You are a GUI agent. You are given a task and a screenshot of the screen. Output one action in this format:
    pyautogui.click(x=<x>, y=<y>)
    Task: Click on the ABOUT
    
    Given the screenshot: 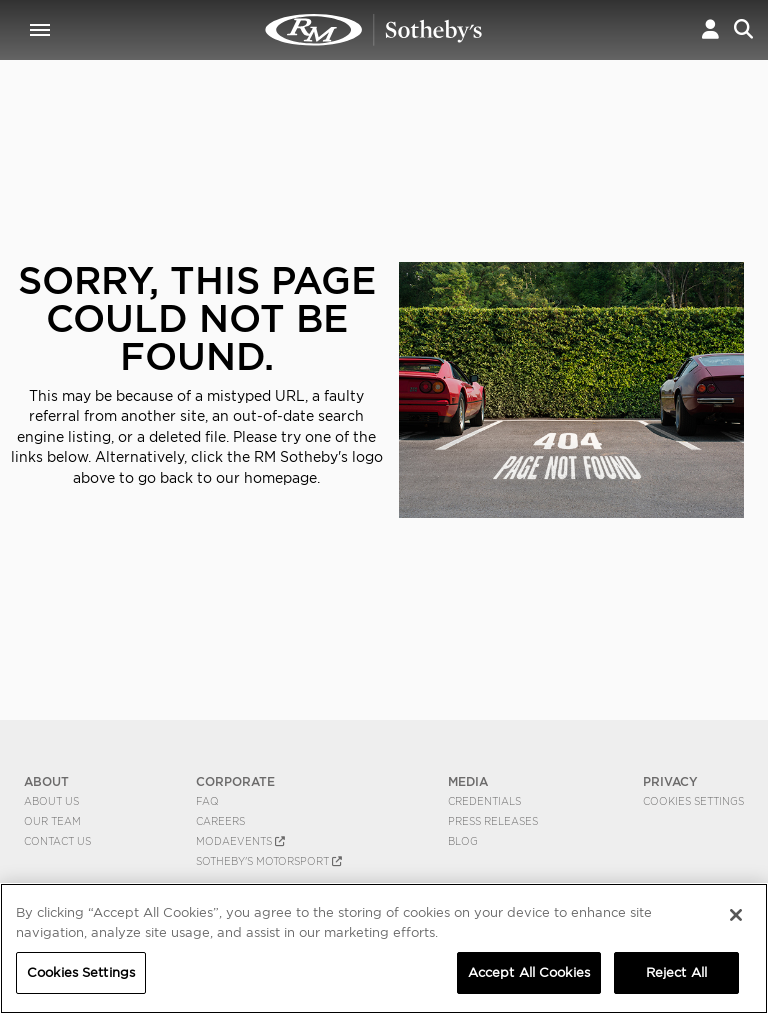 What is the action you would take?
    pyautogui.click(x=46, y=781)
    